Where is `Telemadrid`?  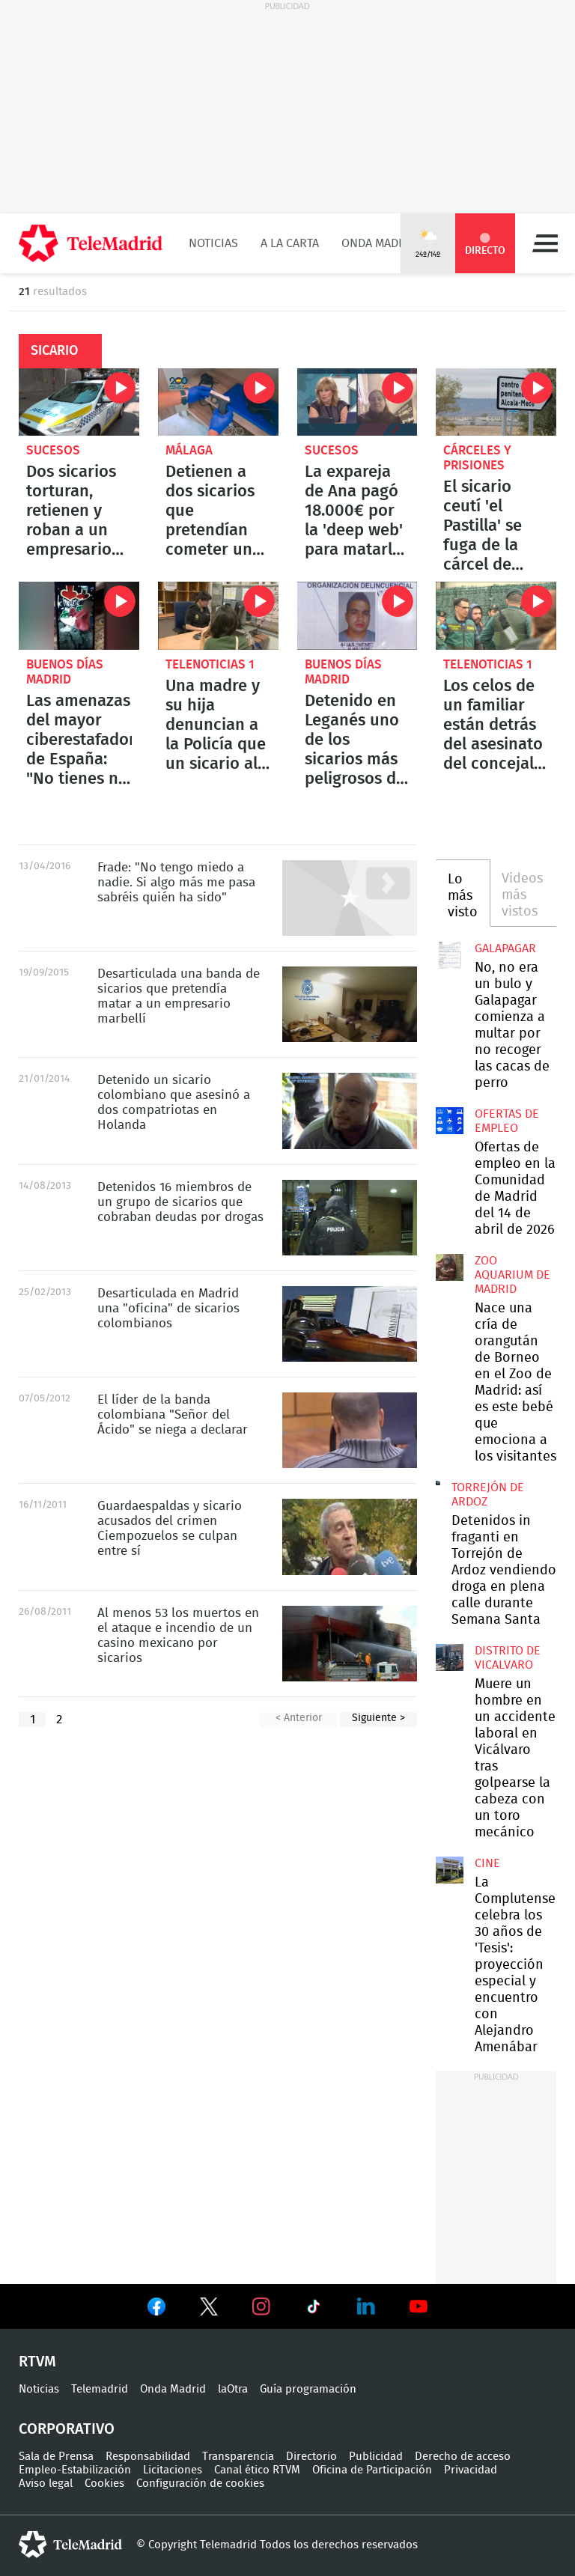 Telemadrid is located at coordinates (99, 2389).